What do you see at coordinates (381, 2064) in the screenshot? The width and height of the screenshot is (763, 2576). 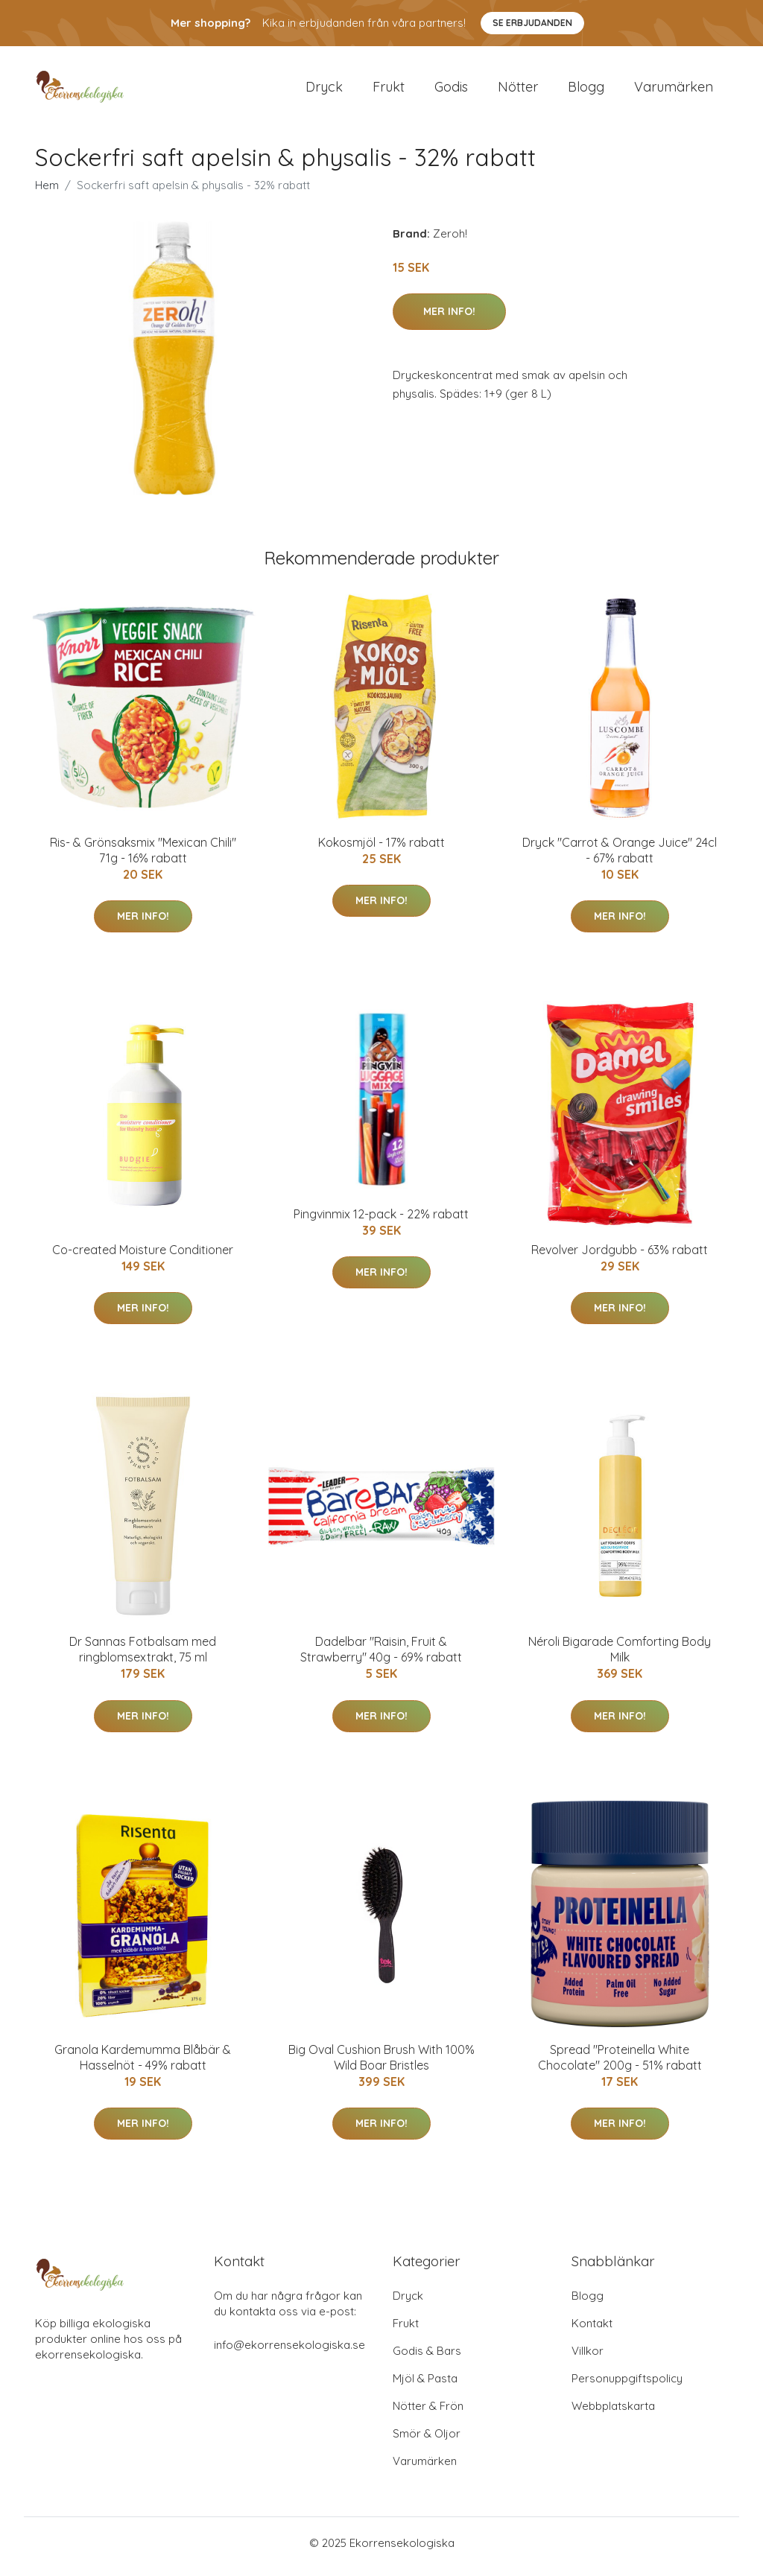 I see `Big Oval Cushion Brush With 100% Wild Boar Bristles` at bounding box center [381, 2064].